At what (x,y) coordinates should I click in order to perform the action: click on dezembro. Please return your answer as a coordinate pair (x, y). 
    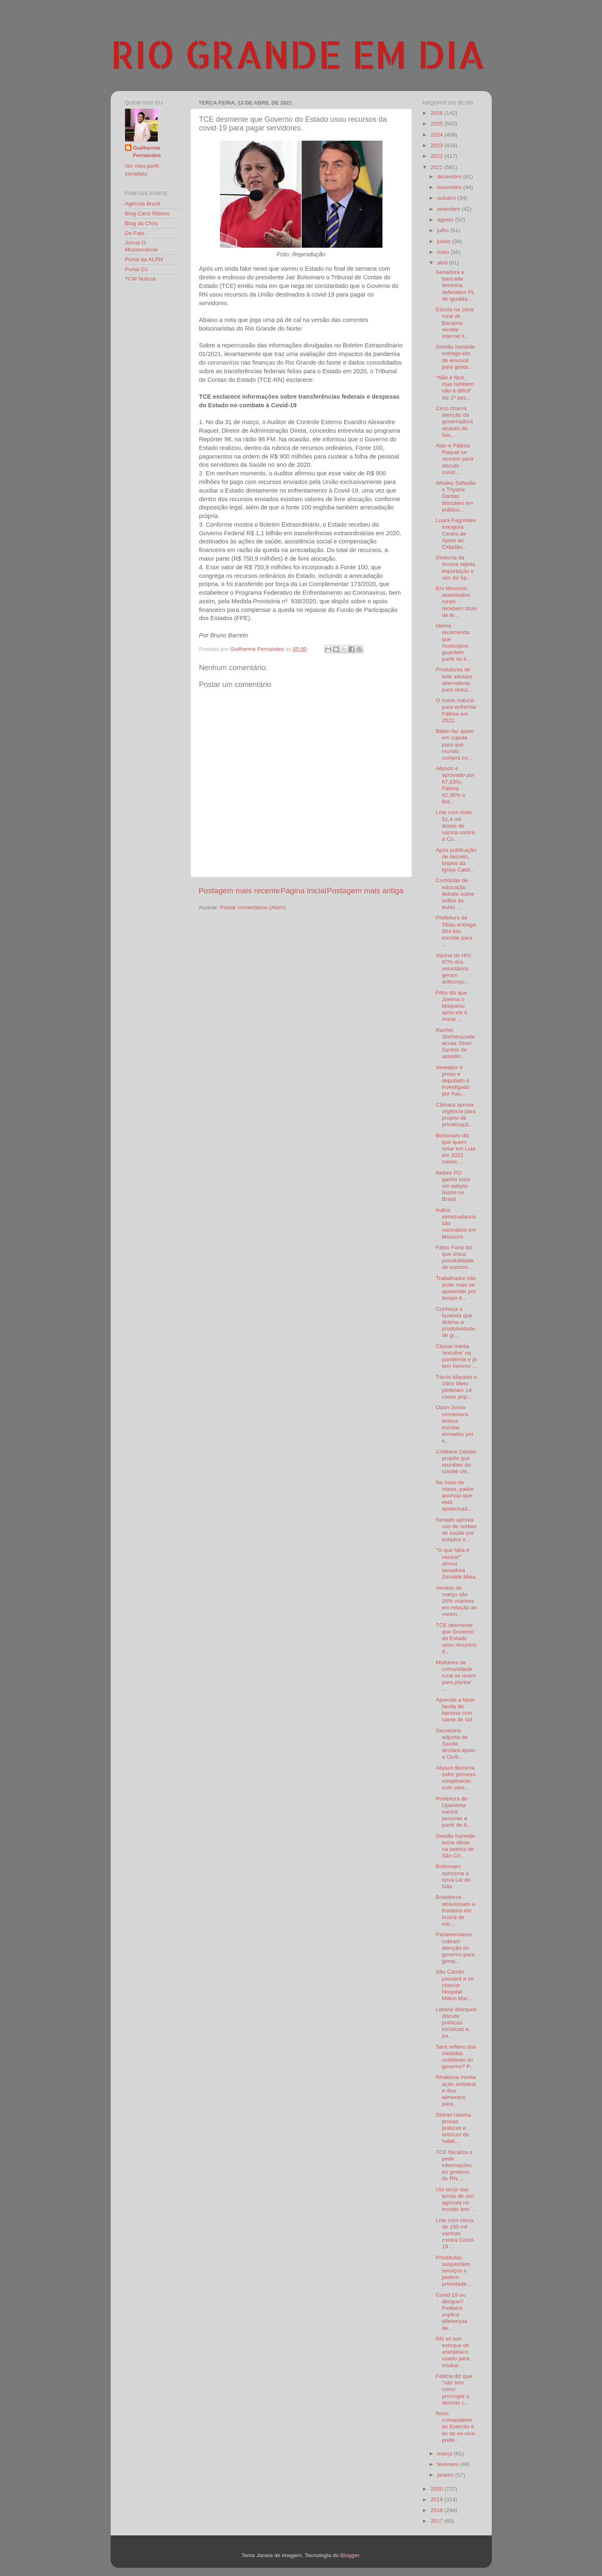
    Looking at the image, I should click on (450, 176).